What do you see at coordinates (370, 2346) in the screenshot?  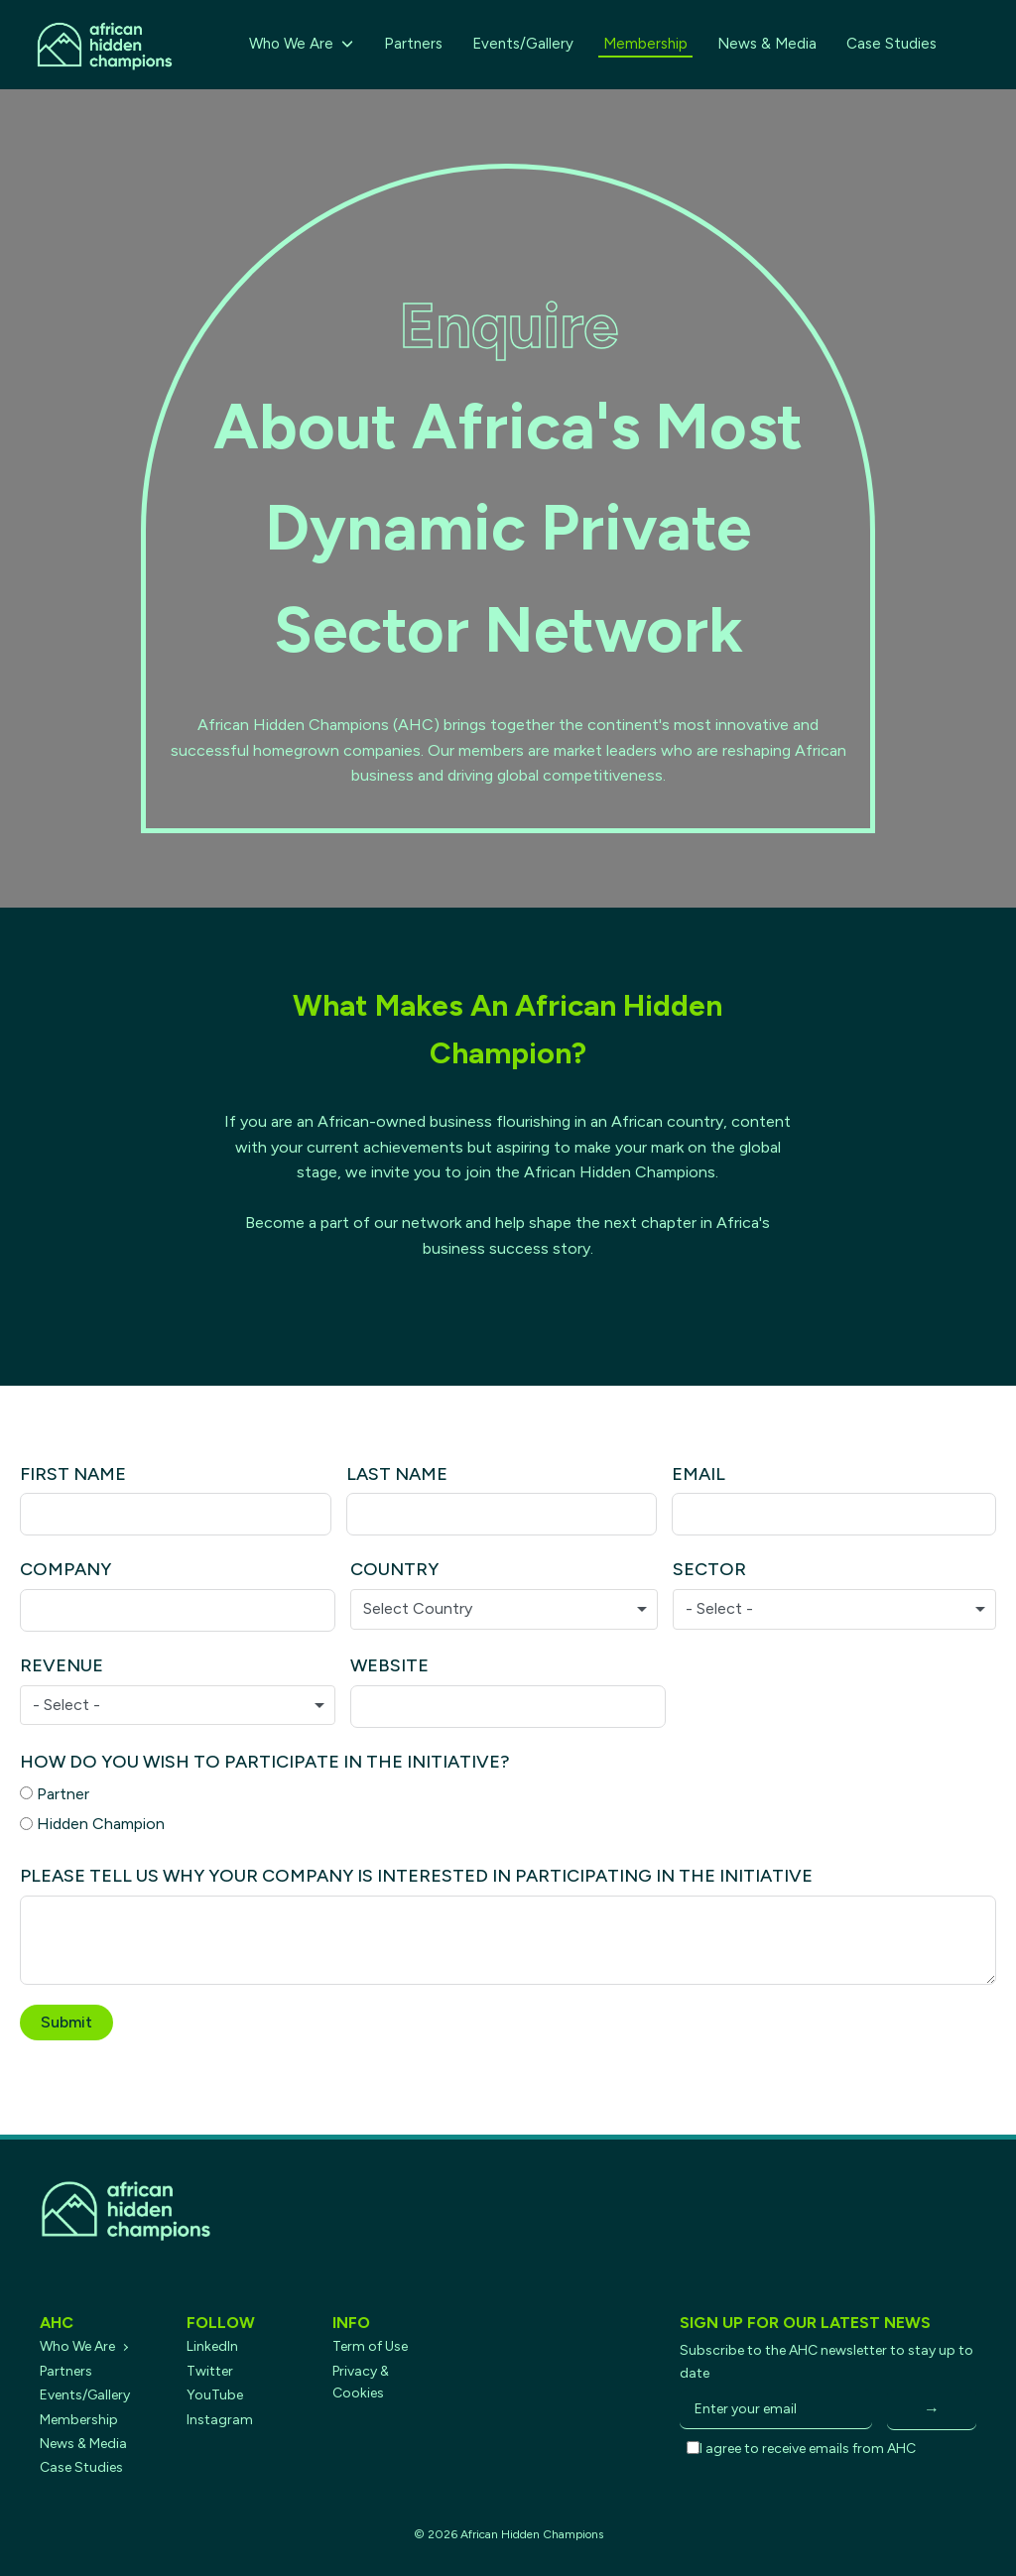 I see `Term of Use` at bounding box center [370, 2346].